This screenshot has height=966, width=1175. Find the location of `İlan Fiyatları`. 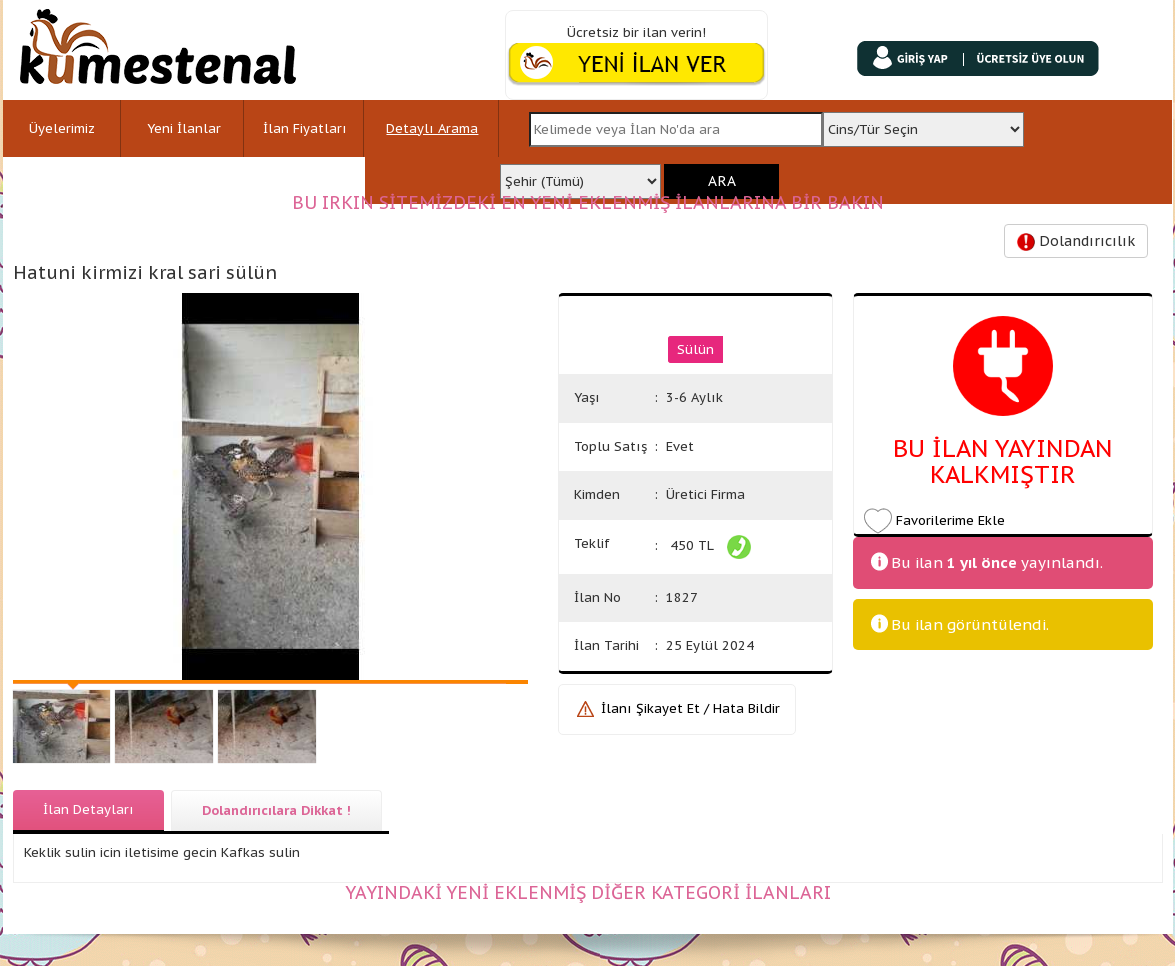

İlan Fiyatları is located at coordinates (305, 128).